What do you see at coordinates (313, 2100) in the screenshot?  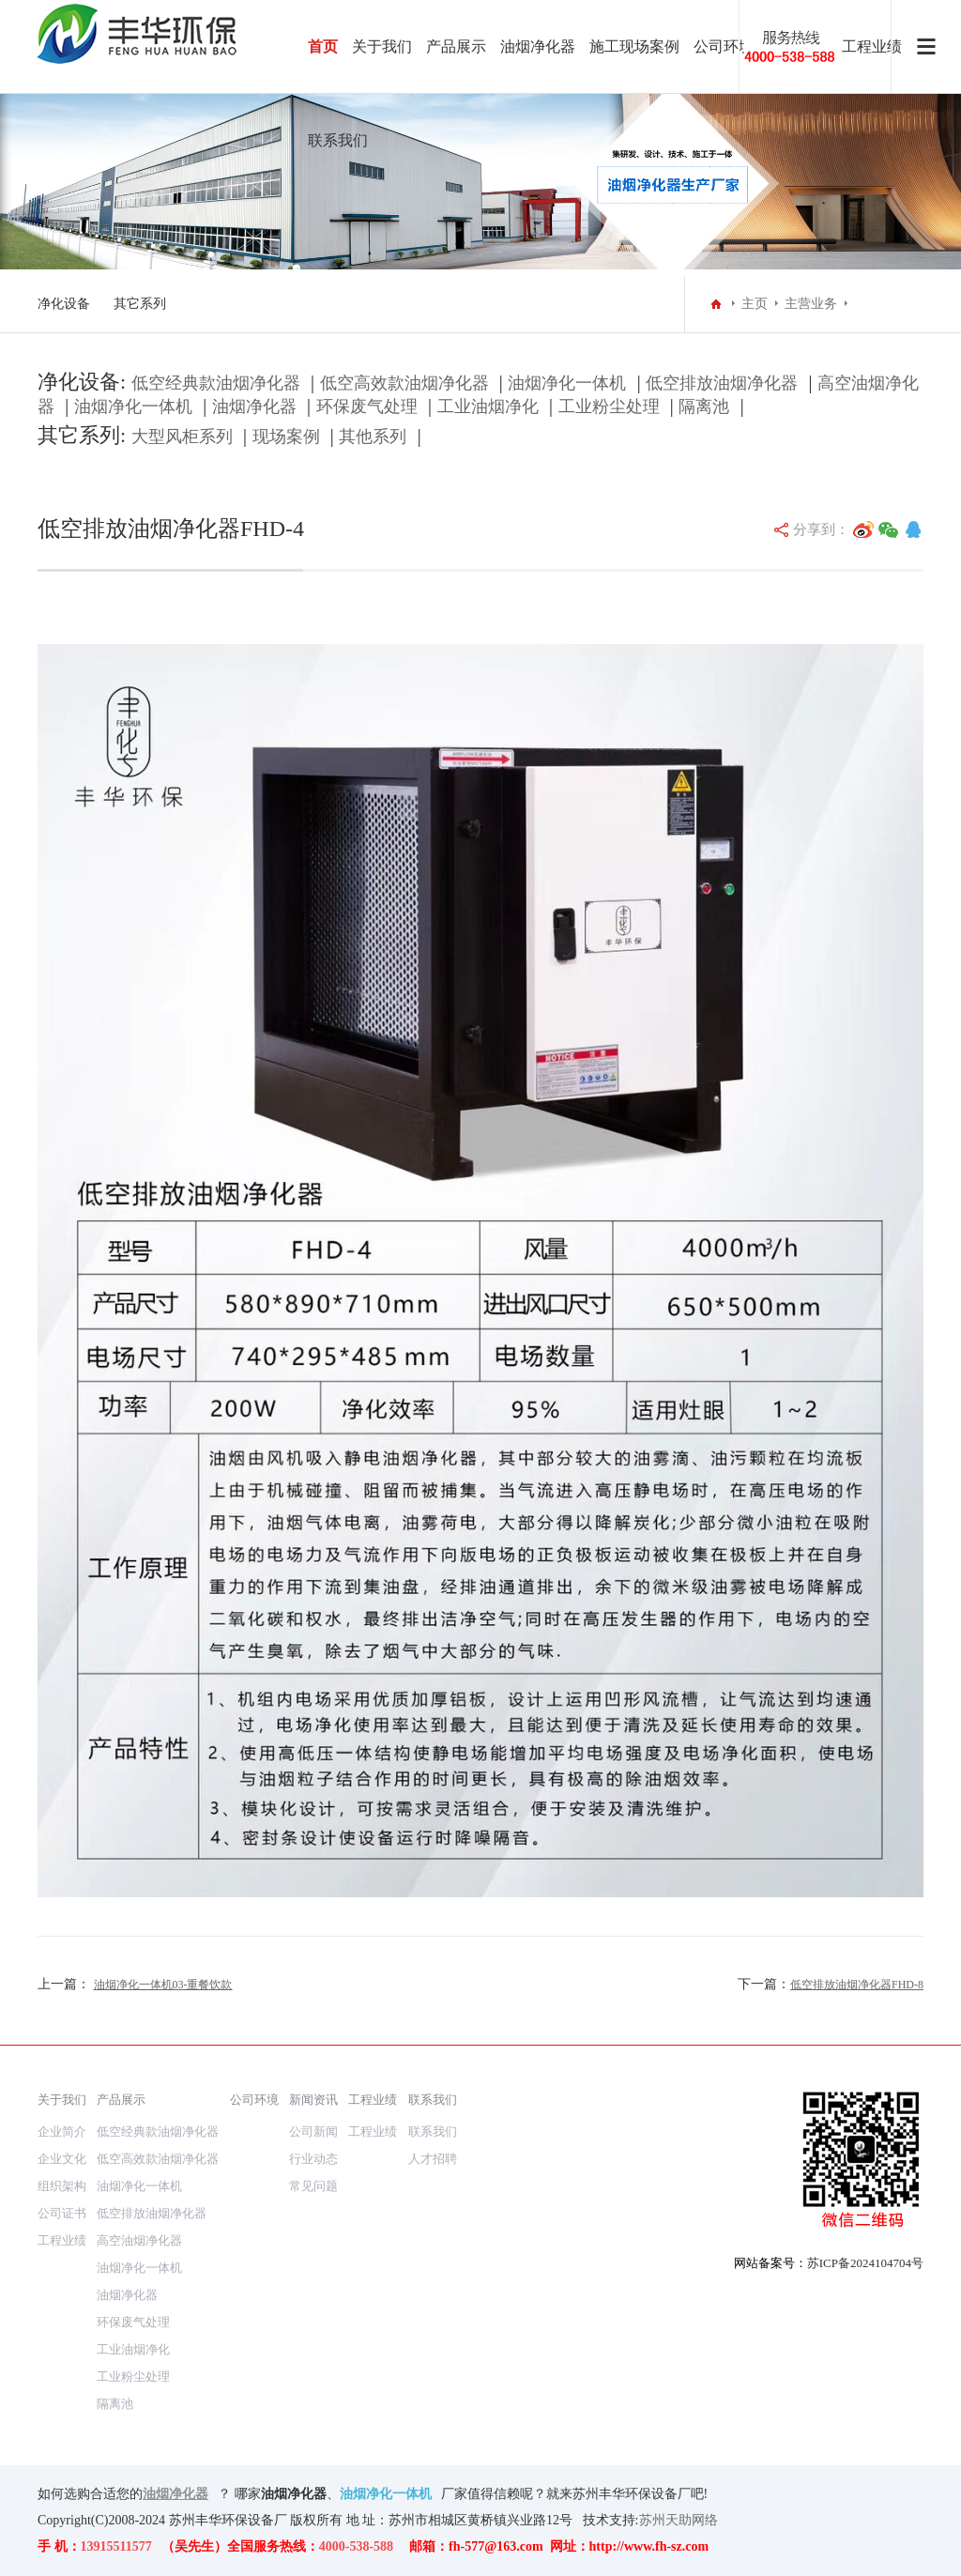 I see `新闻资讯` at bounding box center [313, 2100].